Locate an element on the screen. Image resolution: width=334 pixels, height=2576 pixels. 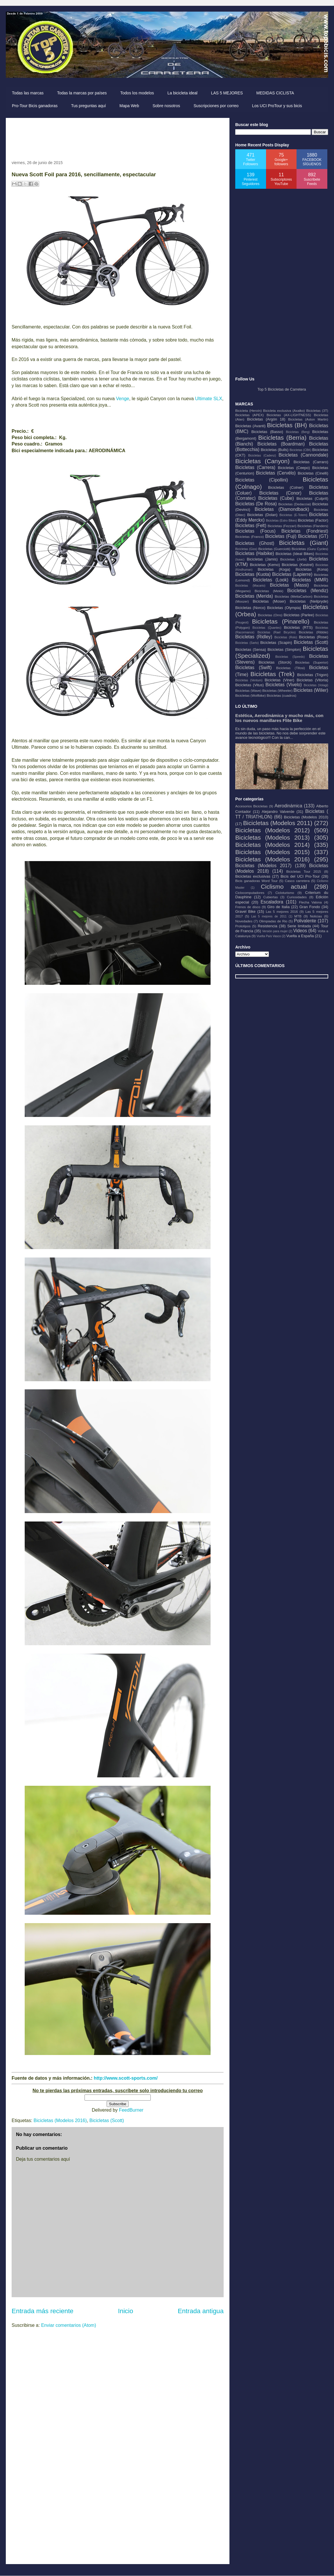
Bicicletas (Fondriest) is located at coordinates (304, 531).